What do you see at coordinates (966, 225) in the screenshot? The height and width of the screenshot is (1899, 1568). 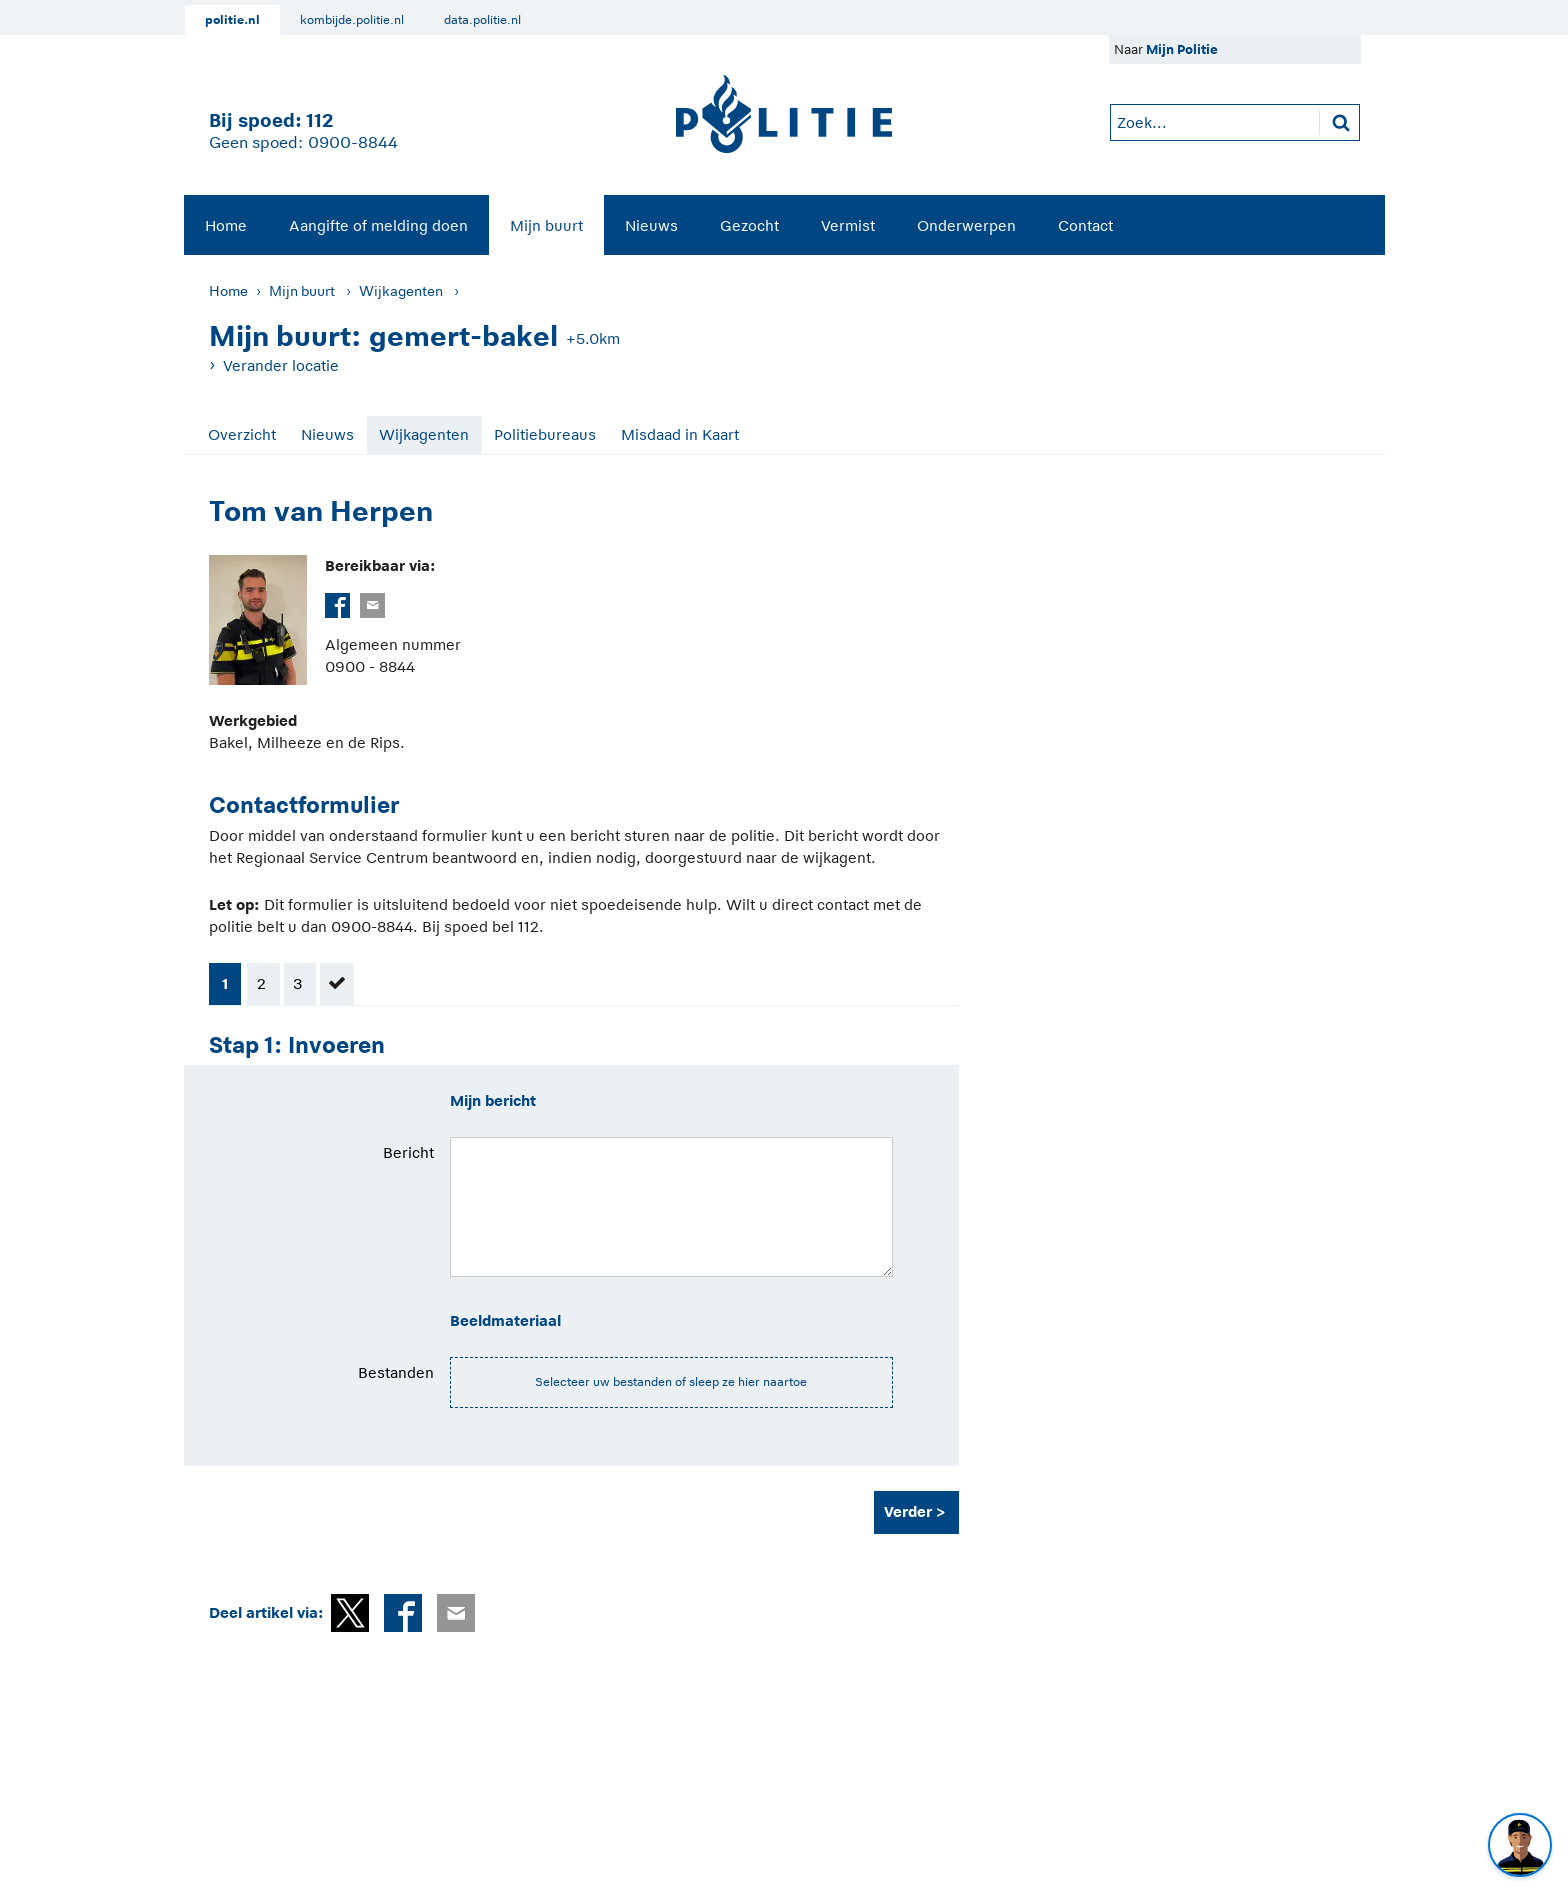 I see `Onderwerpen` at bounding box center [966, 225].